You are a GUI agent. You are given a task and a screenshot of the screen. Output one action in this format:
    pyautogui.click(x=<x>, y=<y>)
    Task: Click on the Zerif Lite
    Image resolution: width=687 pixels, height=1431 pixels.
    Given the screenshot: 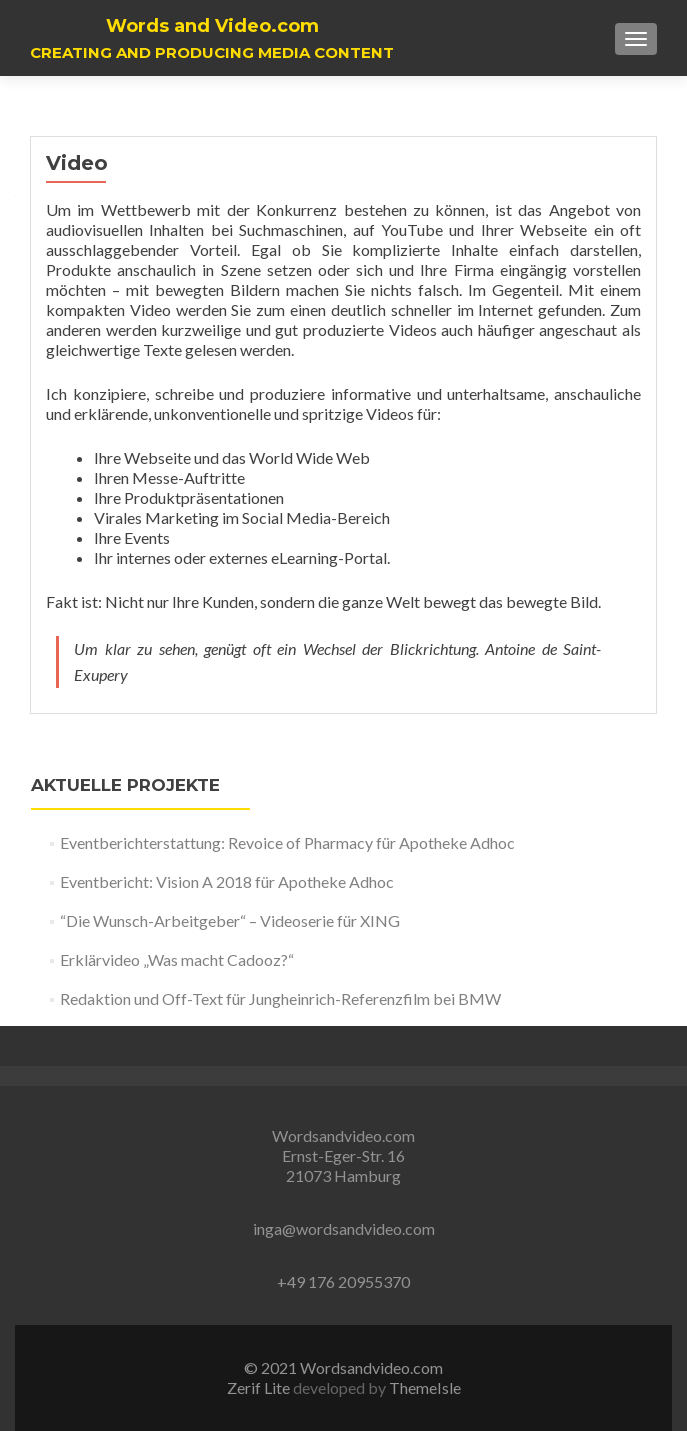 What is the action you would take?
    pyautogui.click(x=260, y=1387)
    